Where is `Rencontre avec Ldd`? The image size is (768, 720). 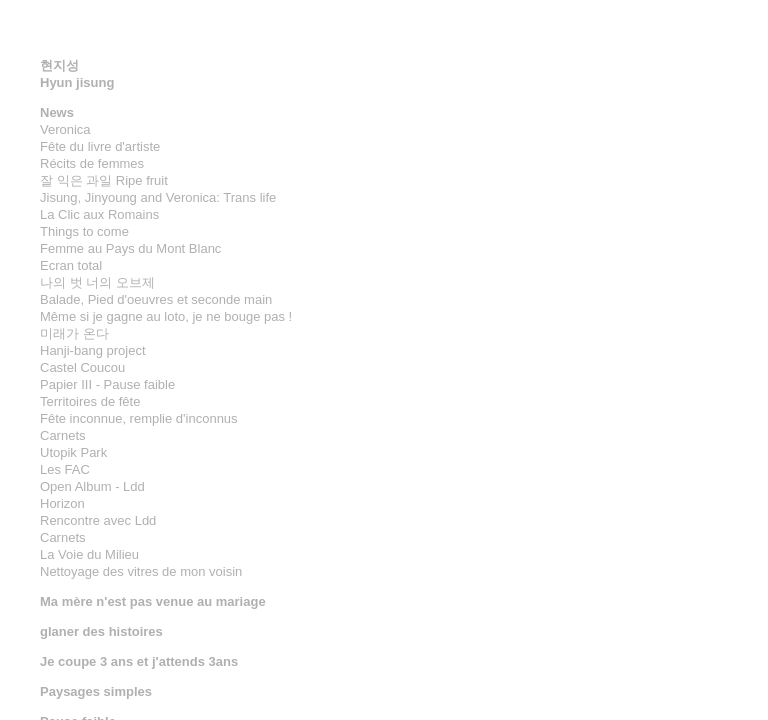
Rencontre avec Ldd is located at coordinates (98, 520).